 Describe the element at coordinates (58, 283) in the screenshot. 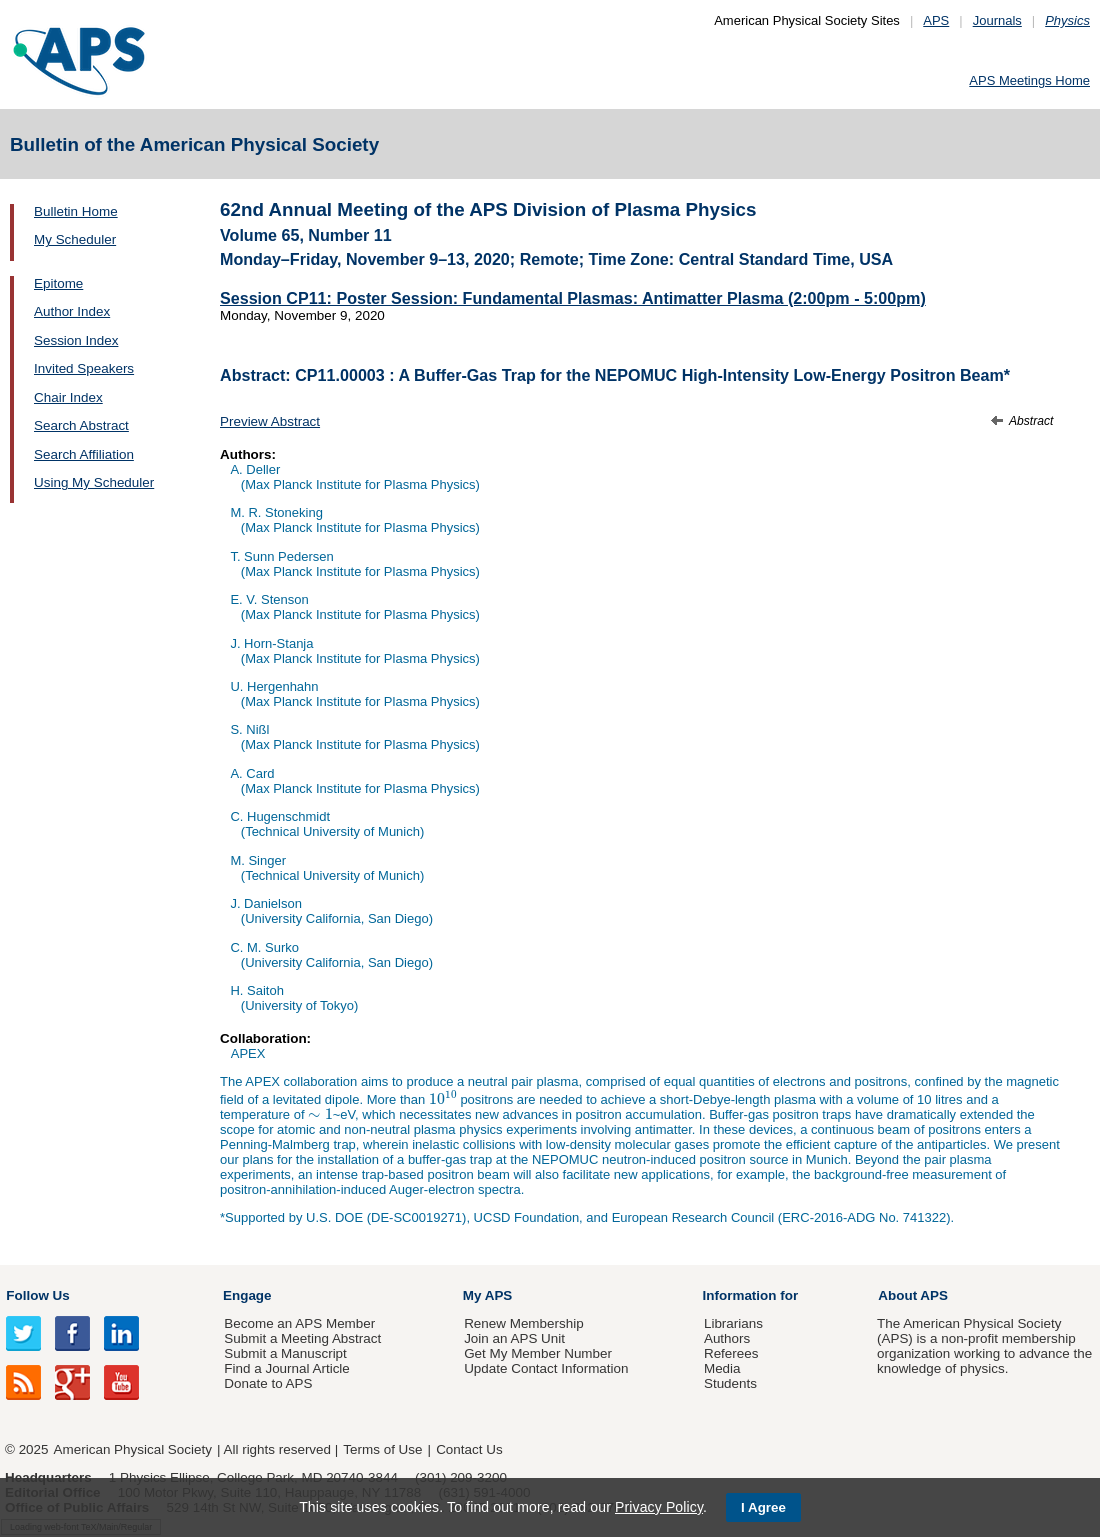

I see `Epitome` at that location.